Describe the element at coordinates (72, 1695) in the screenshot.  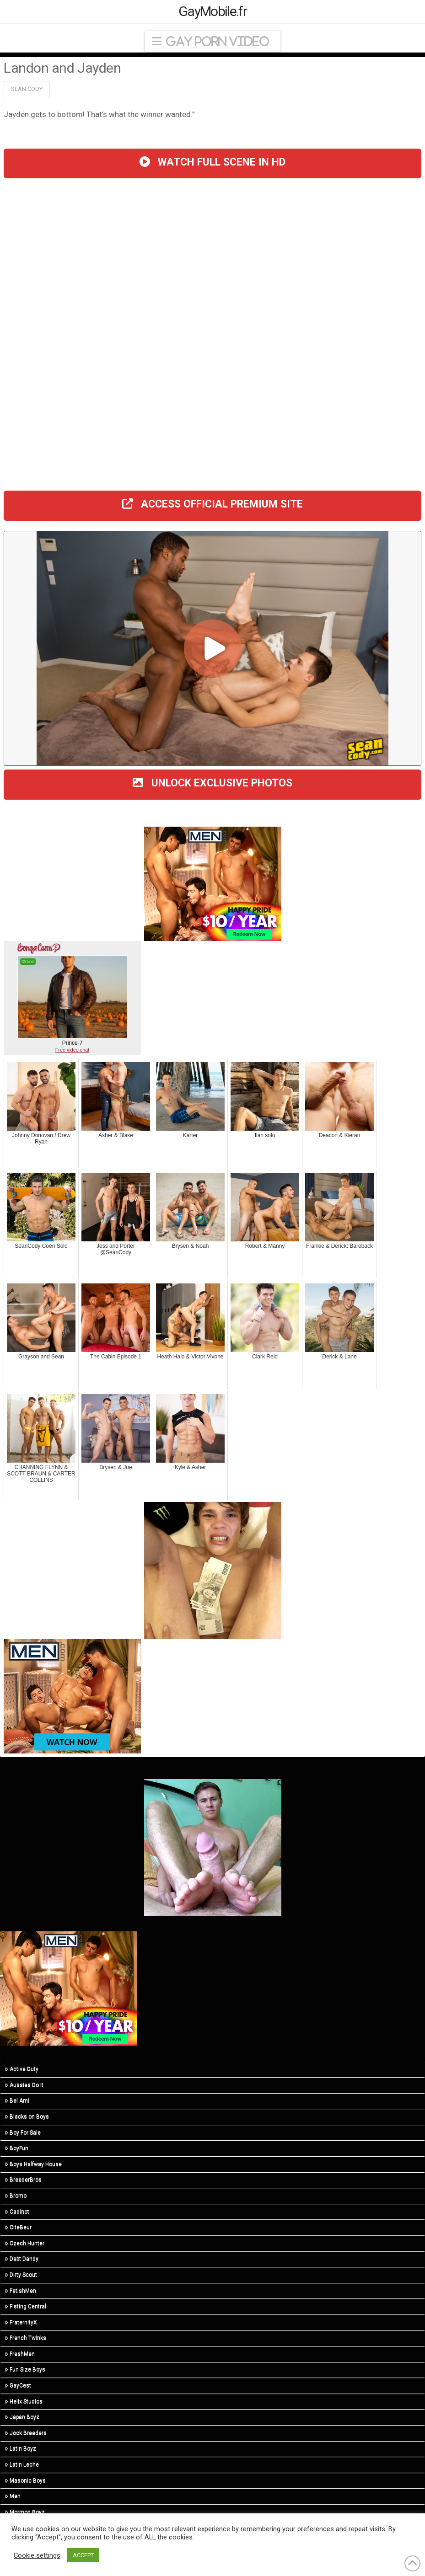
I see `[MN-STA-PrideSale-Content-Only-300×250]` at that location.